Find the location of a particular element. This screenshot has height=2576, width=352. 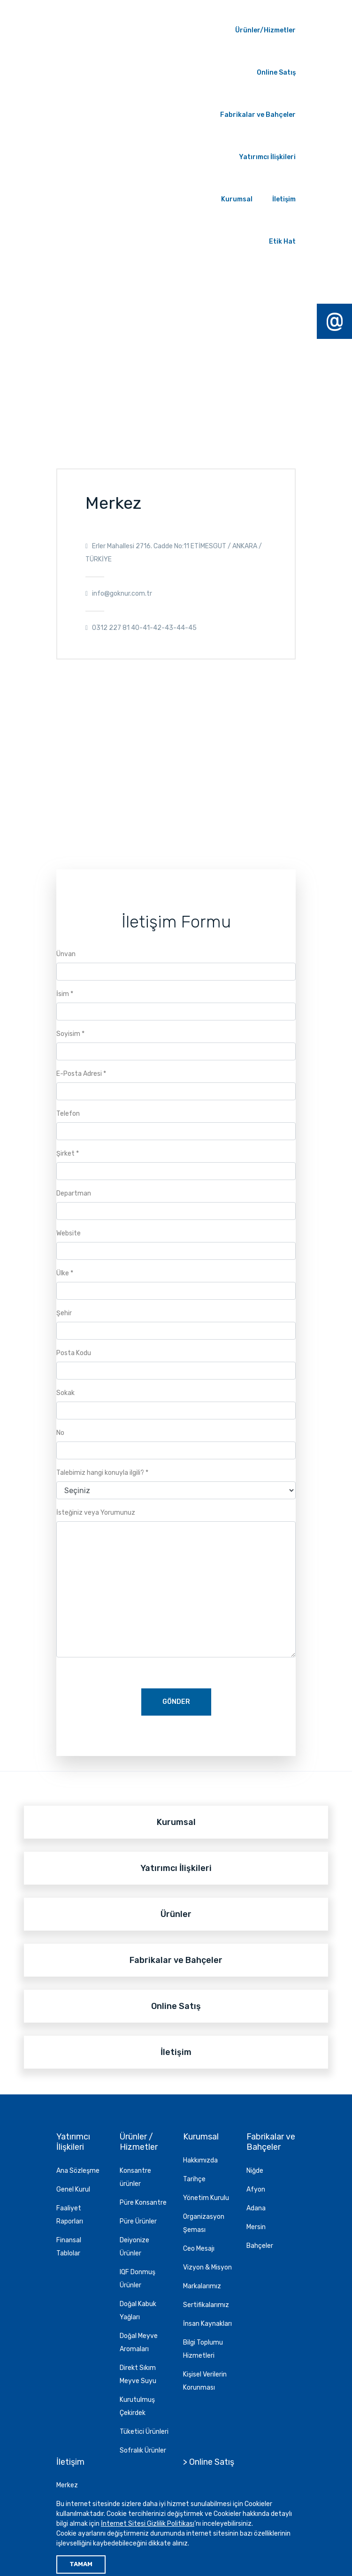

Afyon is located at coordinates (255, 2189).